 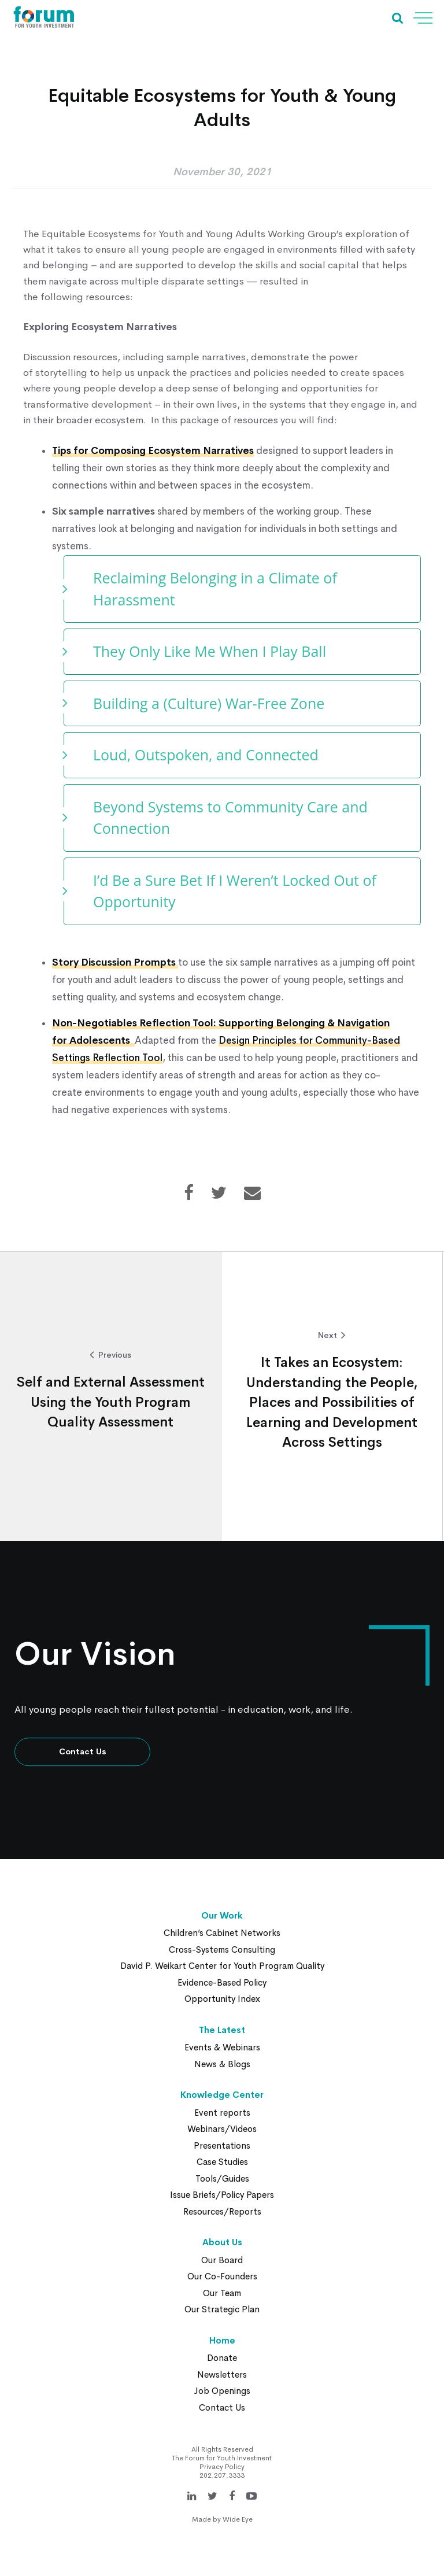 What do you see at coordinates (222, 2094) in the screenshot?
I see `Knowledge Center` at bounding box center [222, 2094].